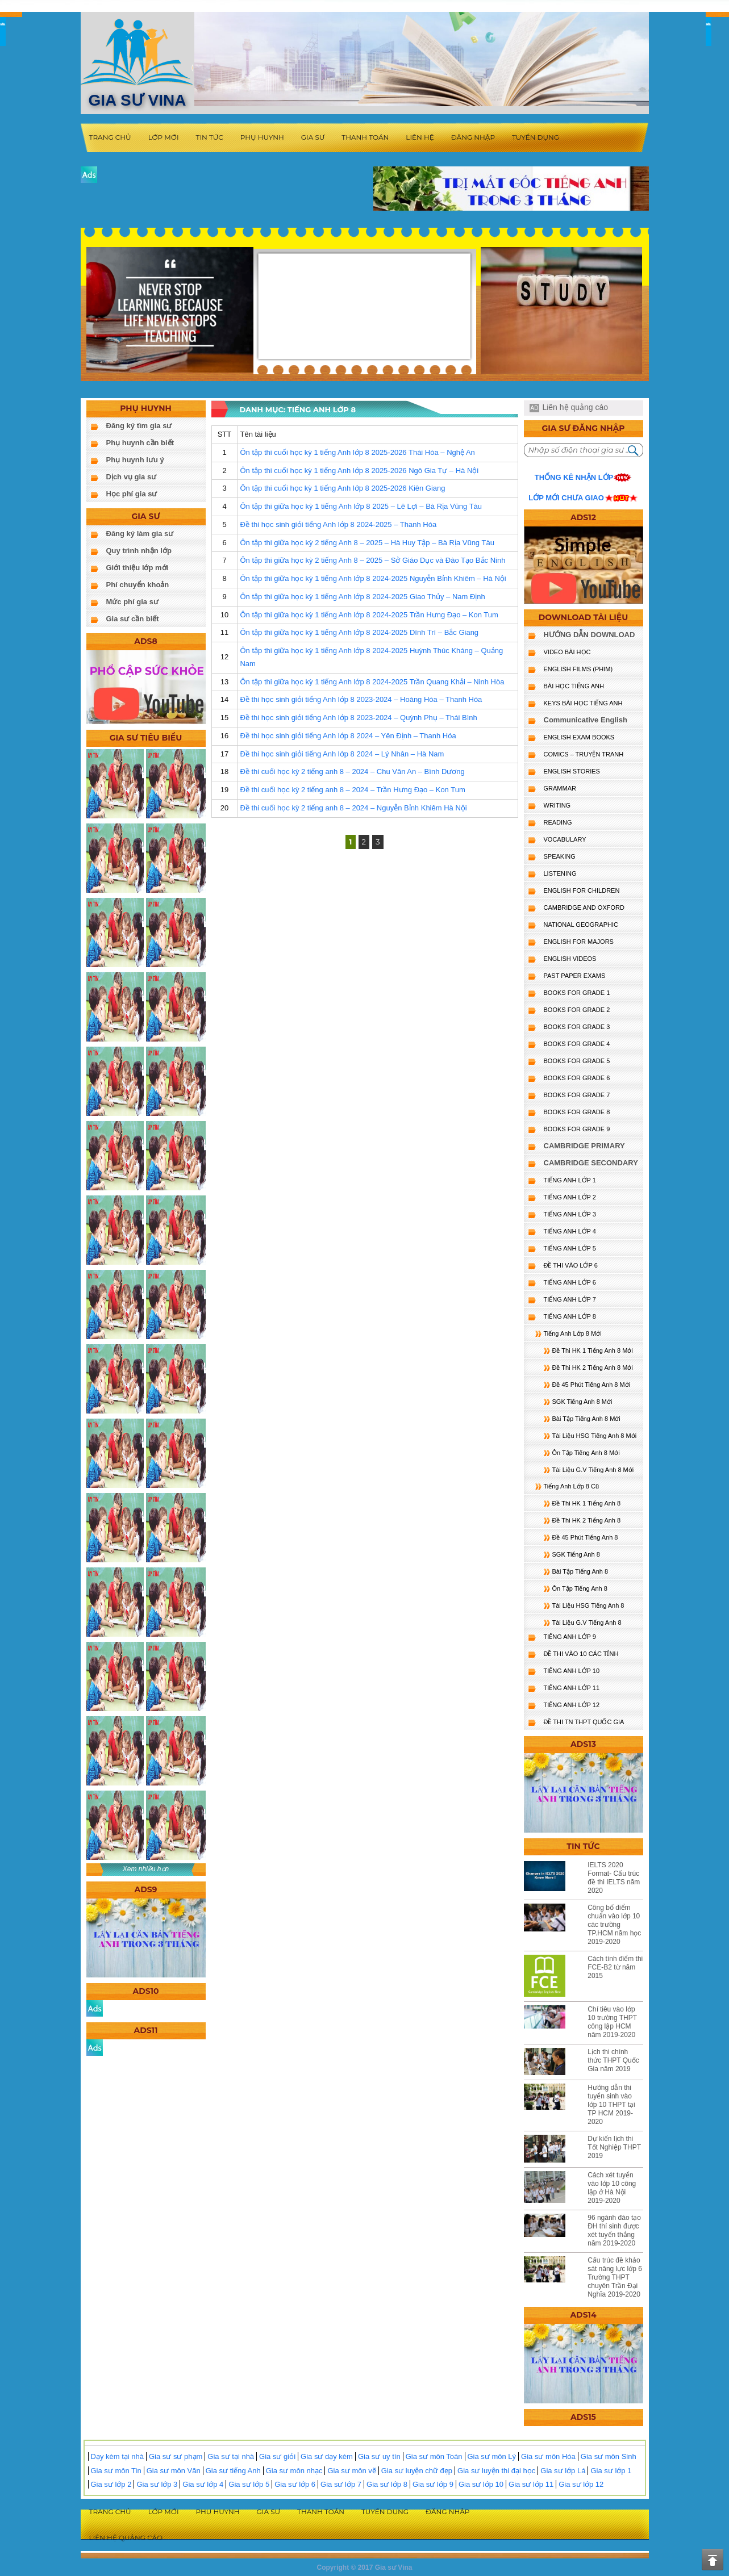 Image resolution: width=729 pixels, height=2576 pixels. Describe the element at coordinates (110, 137) in the screenshot. I see `Trang chủ` at that location.